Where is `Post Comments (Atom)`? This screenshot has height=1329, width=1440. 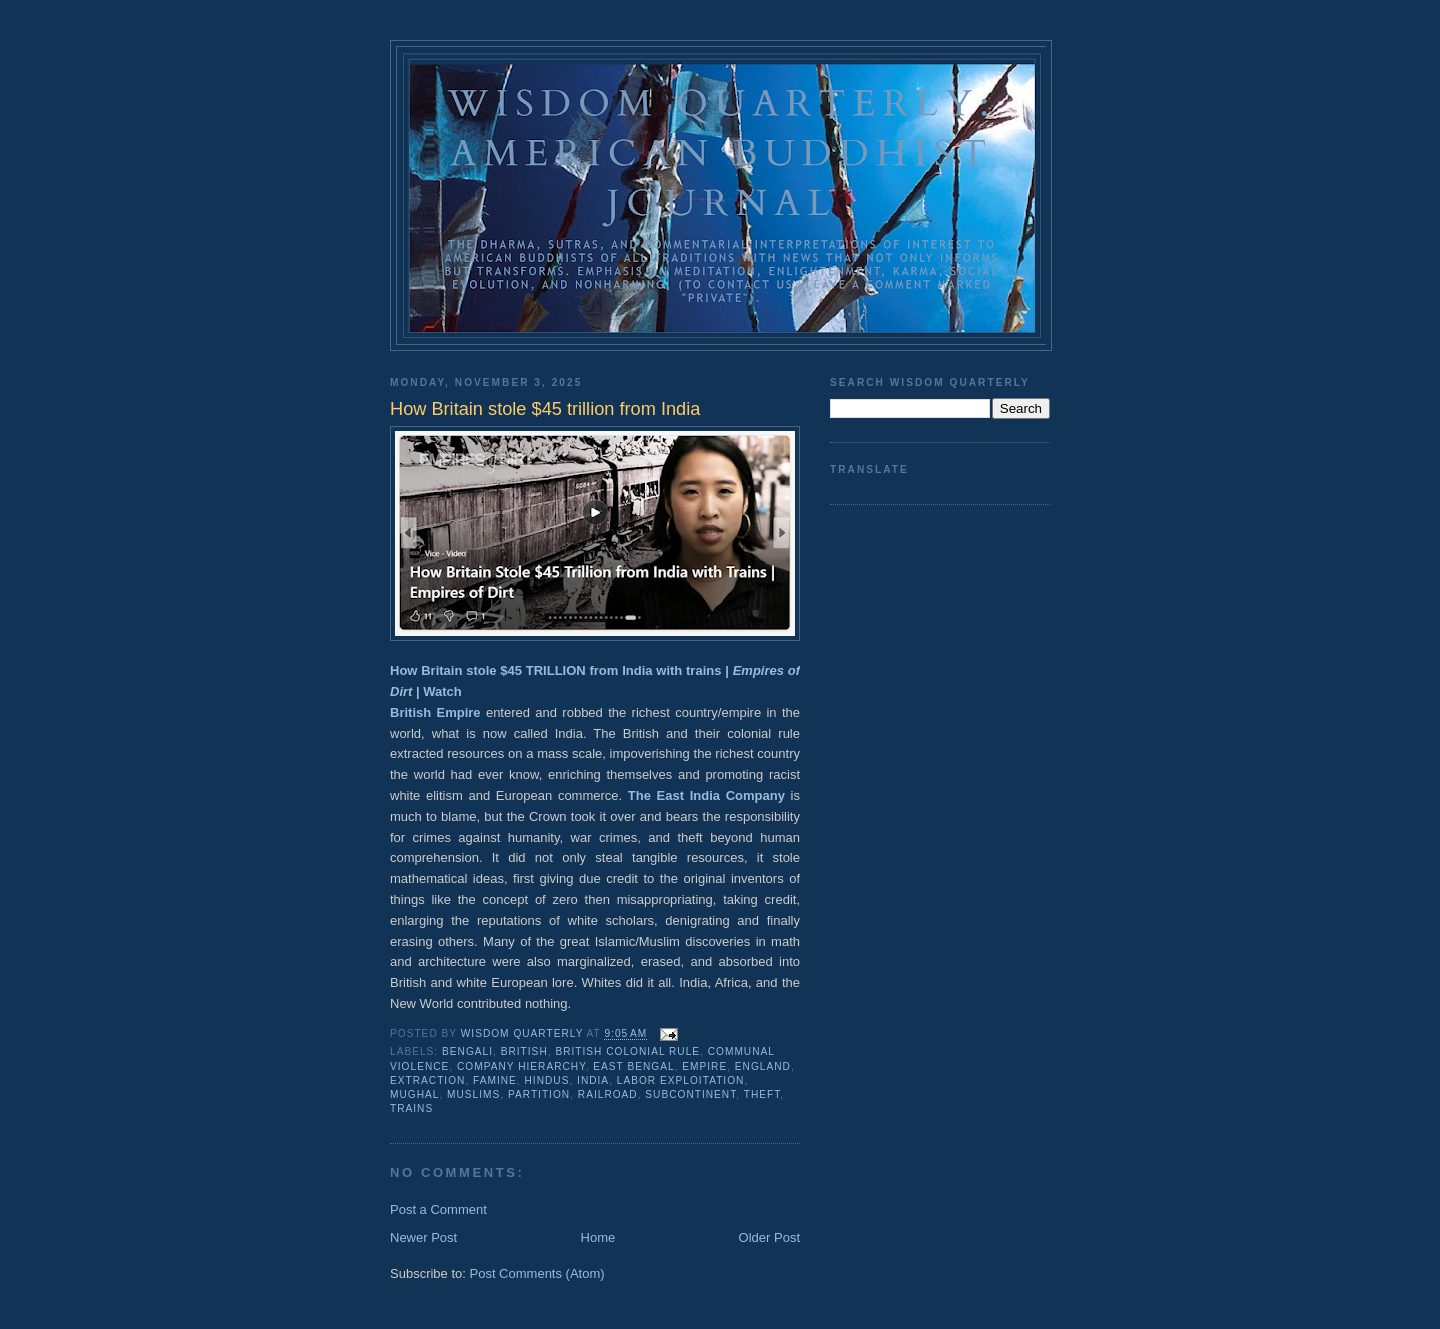 Post Comments (Atom) is located at coordinates (537, 1273).